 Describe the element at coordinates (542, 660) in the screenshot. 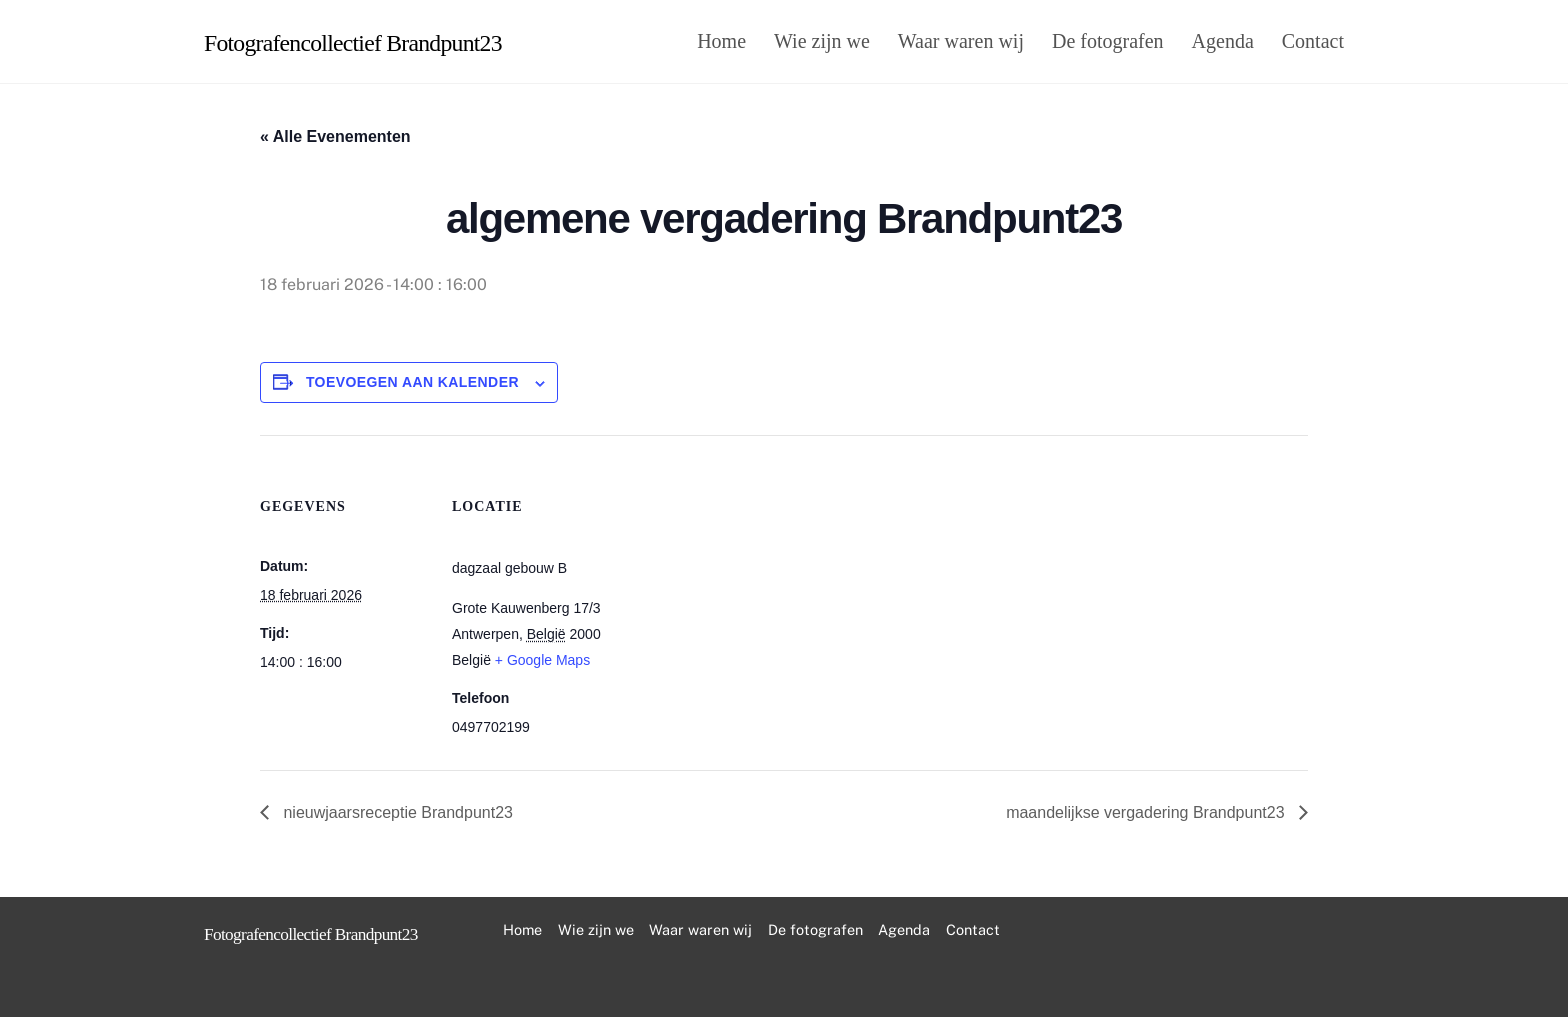

I see `+ Google Maps` at that location.